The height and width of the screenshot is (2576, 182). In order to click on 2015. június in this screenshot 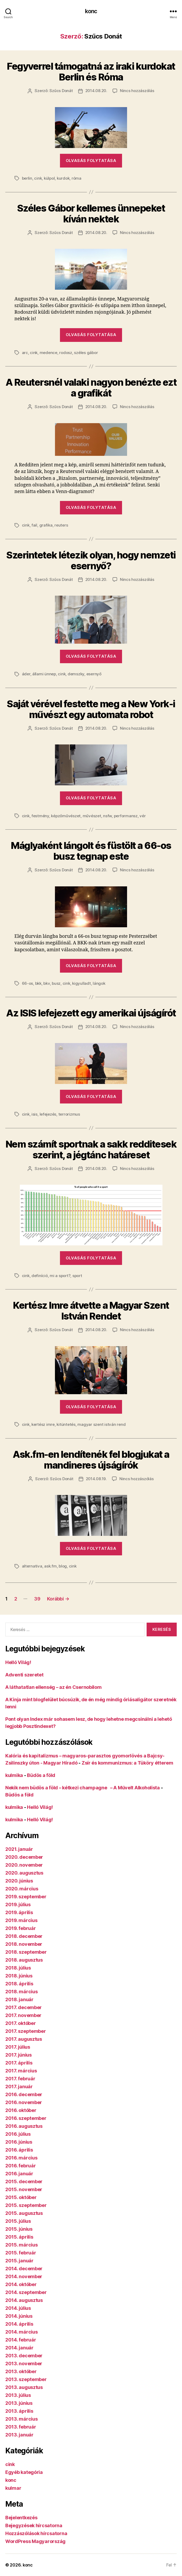, I will do `click(18, 2229)`.